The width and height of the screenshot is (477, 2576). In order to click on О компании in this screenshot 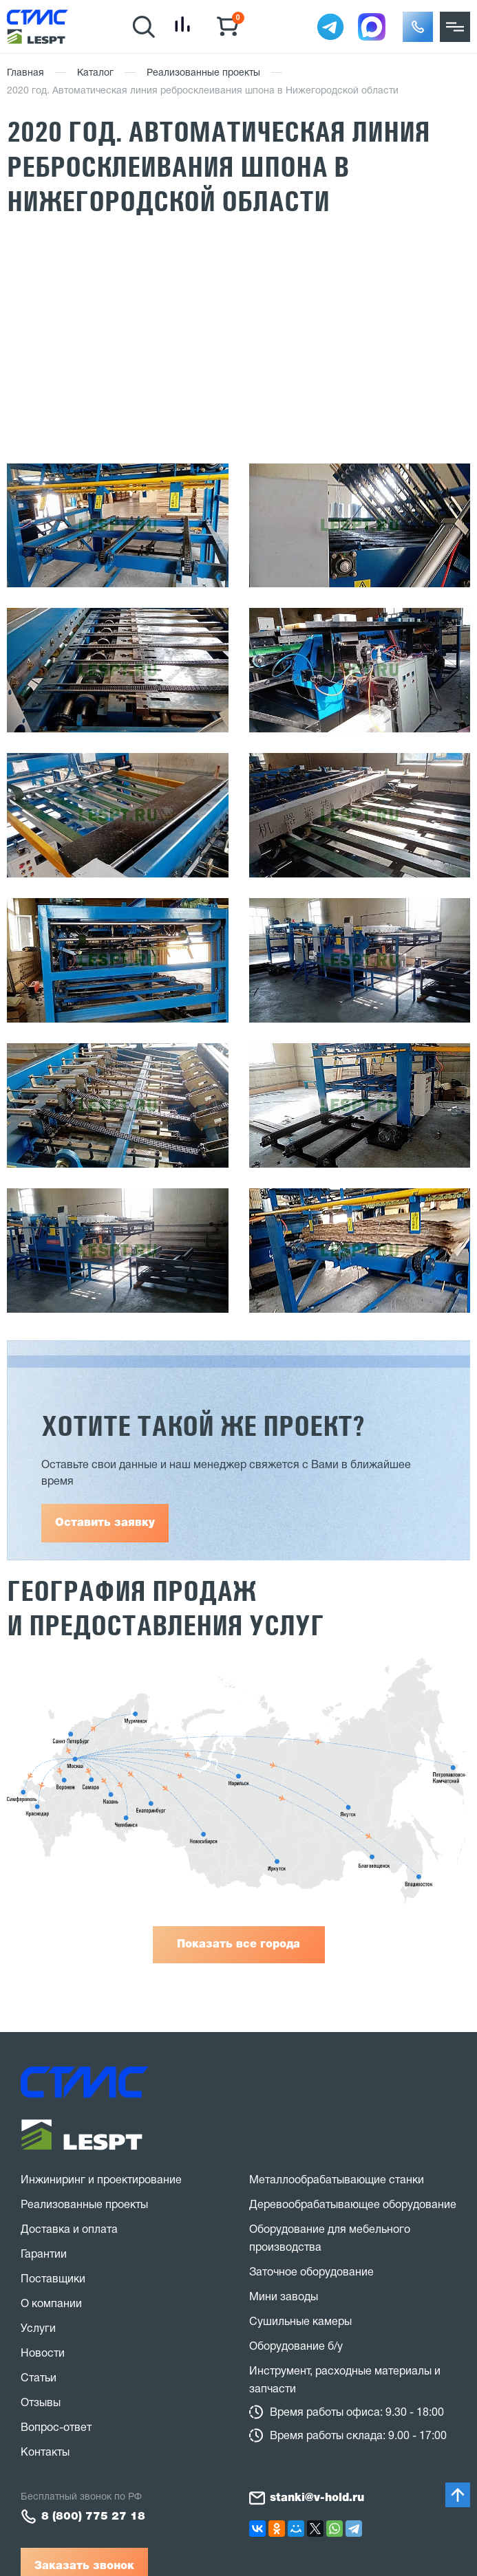, I will do `click(51, 2304)`.